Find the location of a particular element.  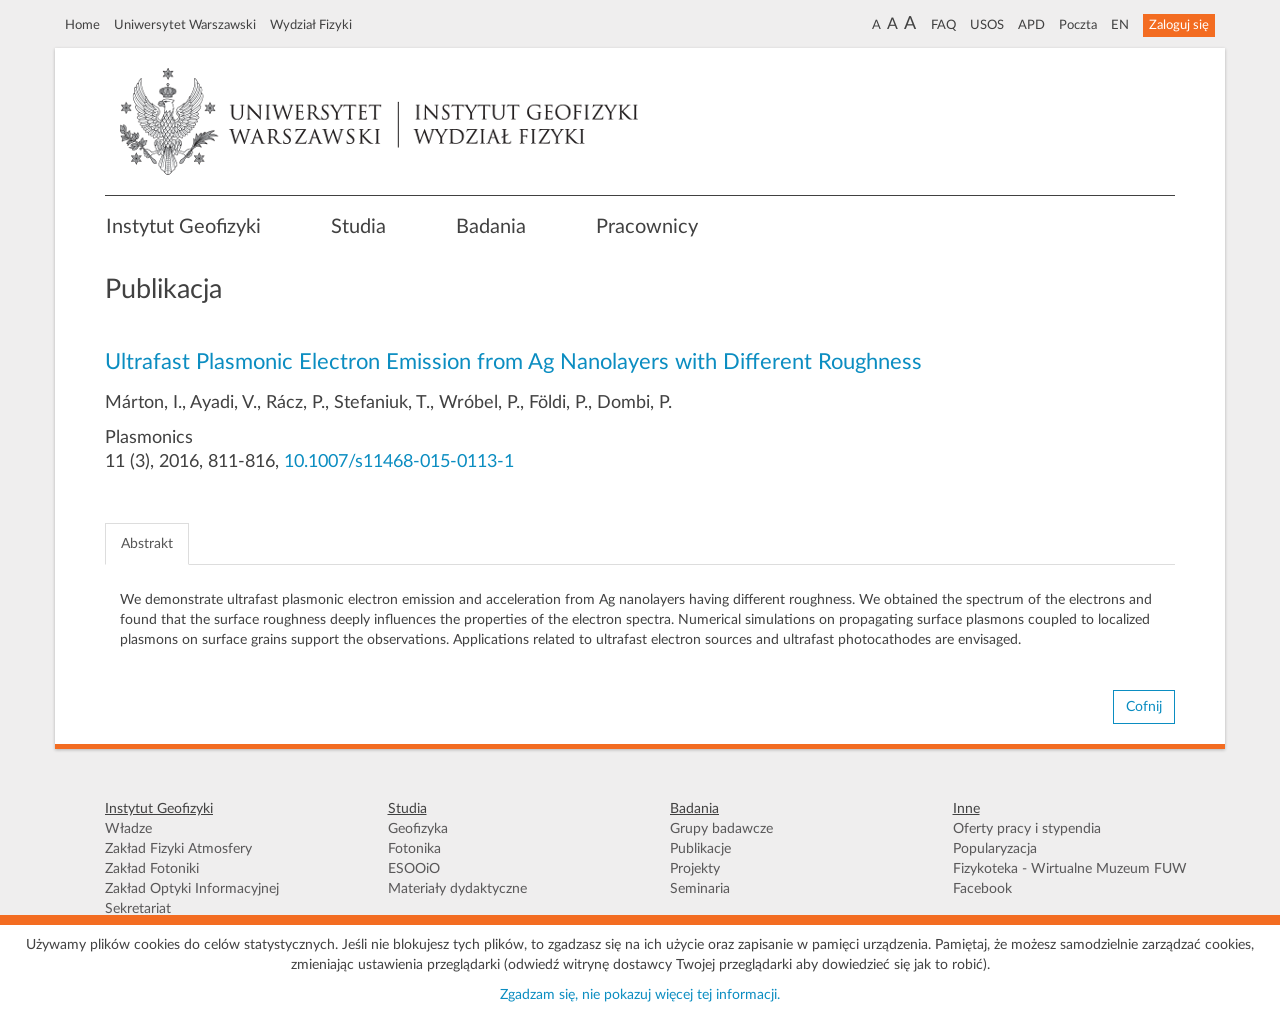

Popularyzacja is located at coordinates (995, 849).